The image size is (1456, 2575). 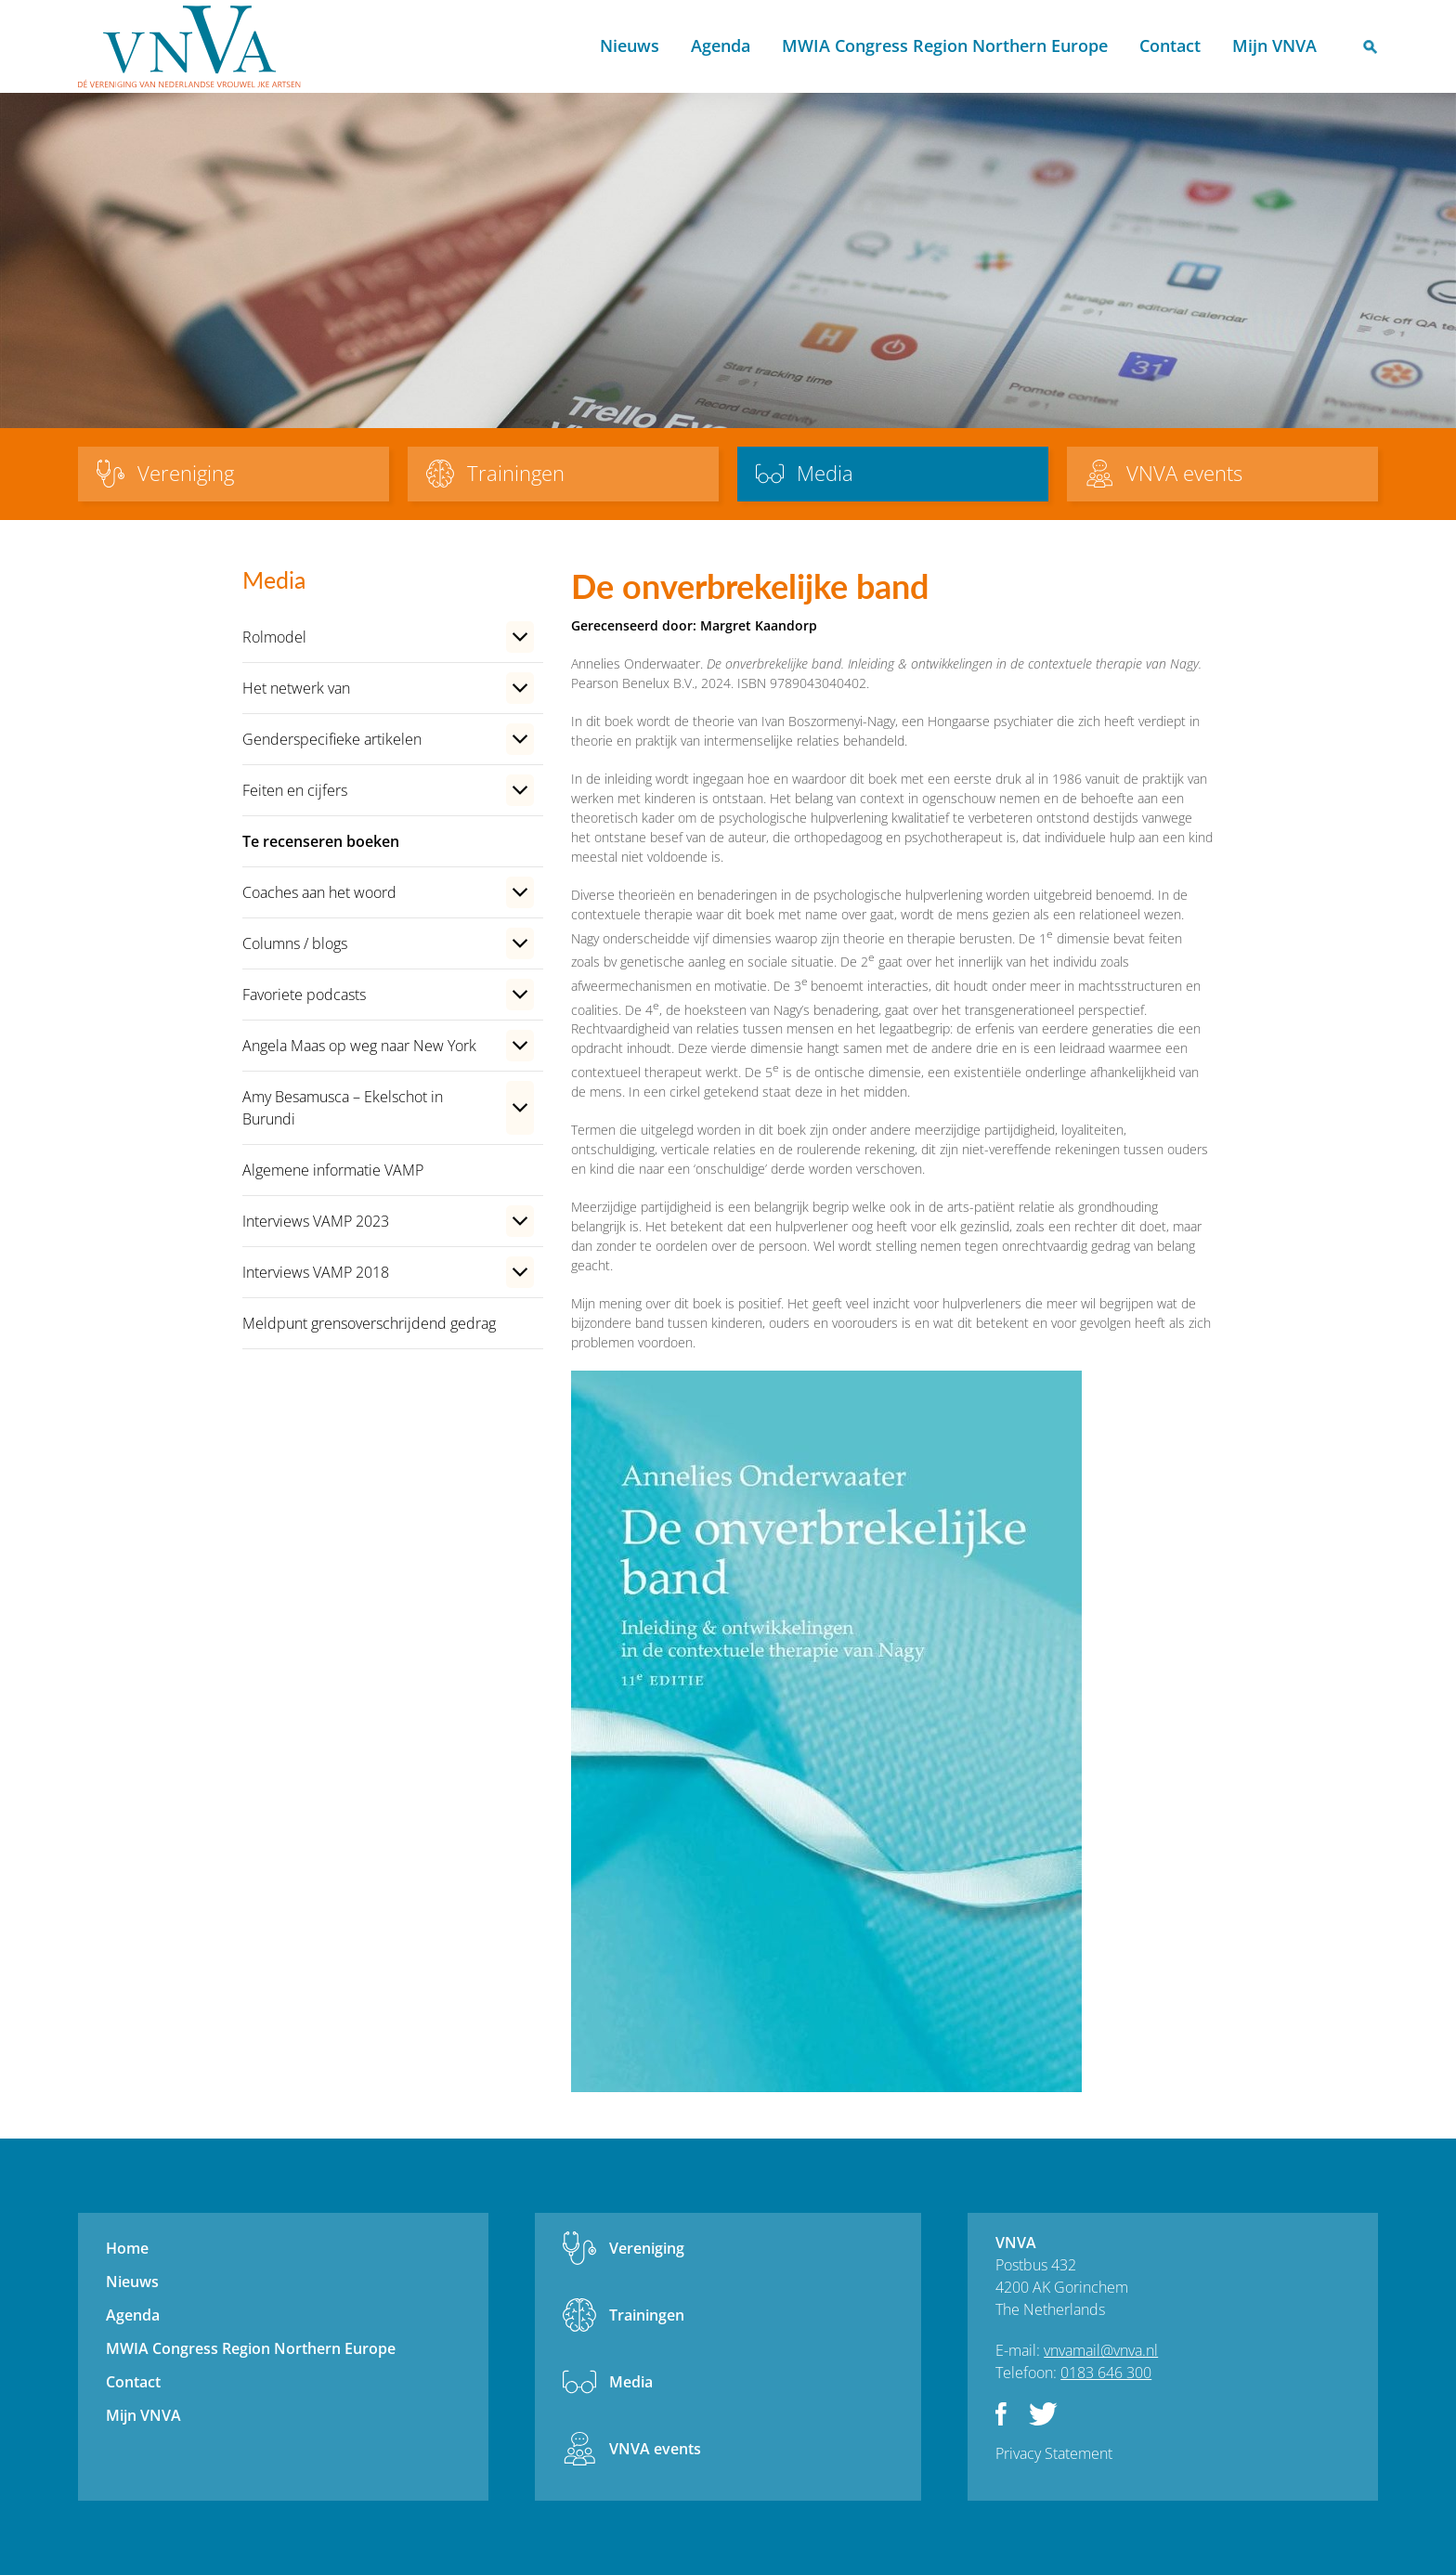 What do you see at coordinates (319, 892) in the screenshot?
I see `Coaches aan het woord` at bounding box center [319, 892].